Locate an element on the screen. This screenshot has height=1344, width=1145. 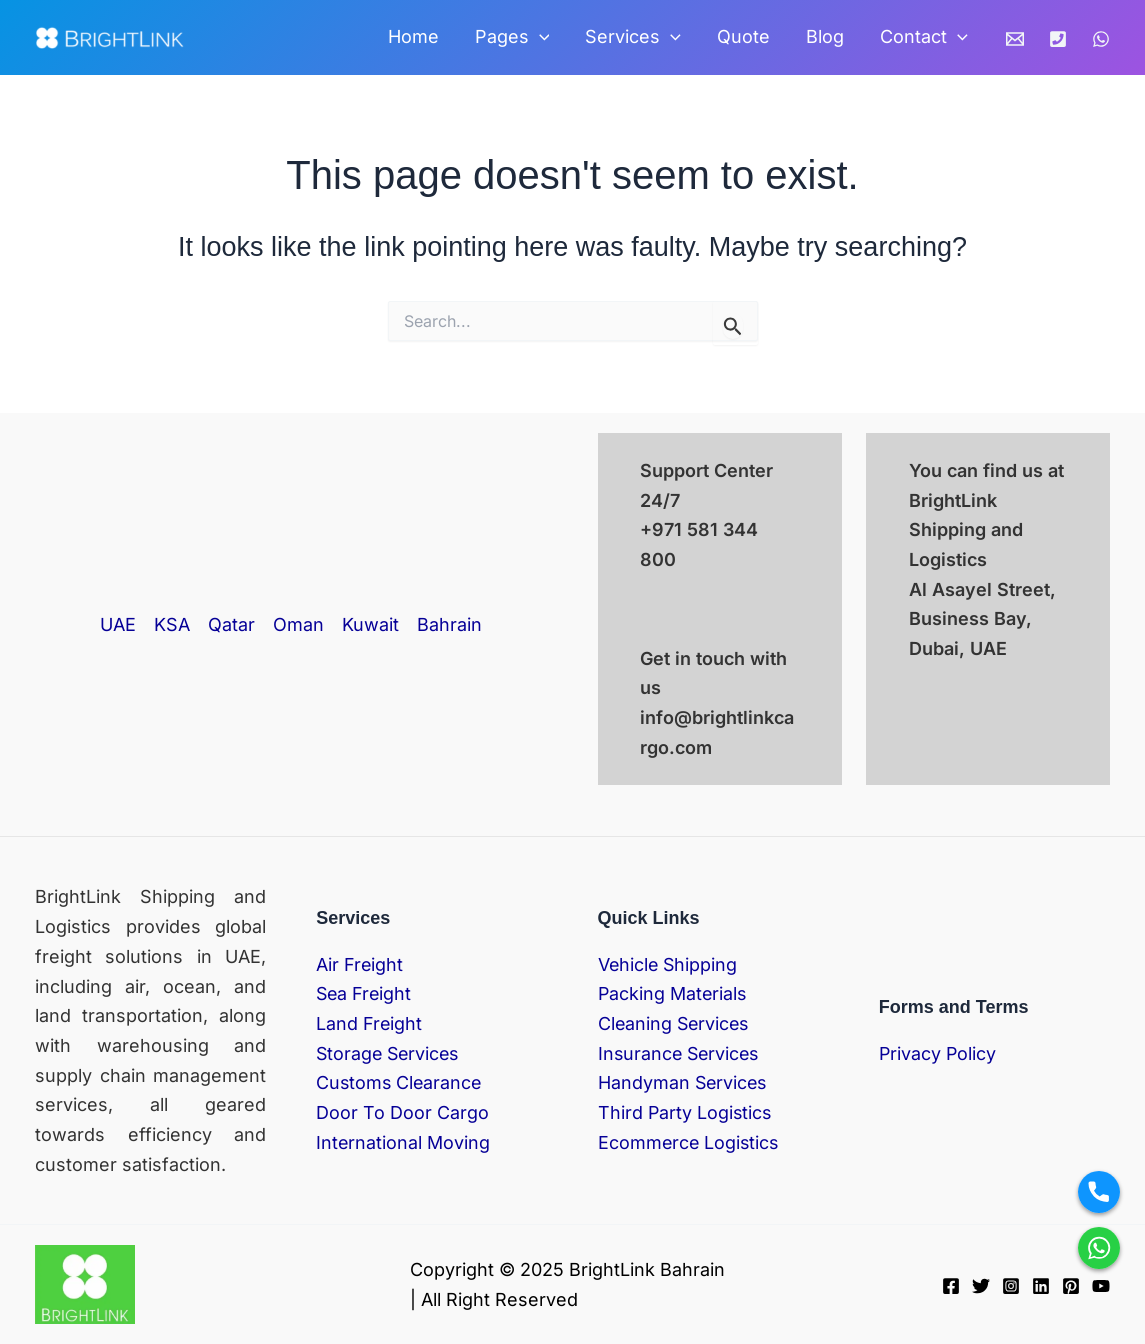
Packing Materials is located at coordinates (673, 993).